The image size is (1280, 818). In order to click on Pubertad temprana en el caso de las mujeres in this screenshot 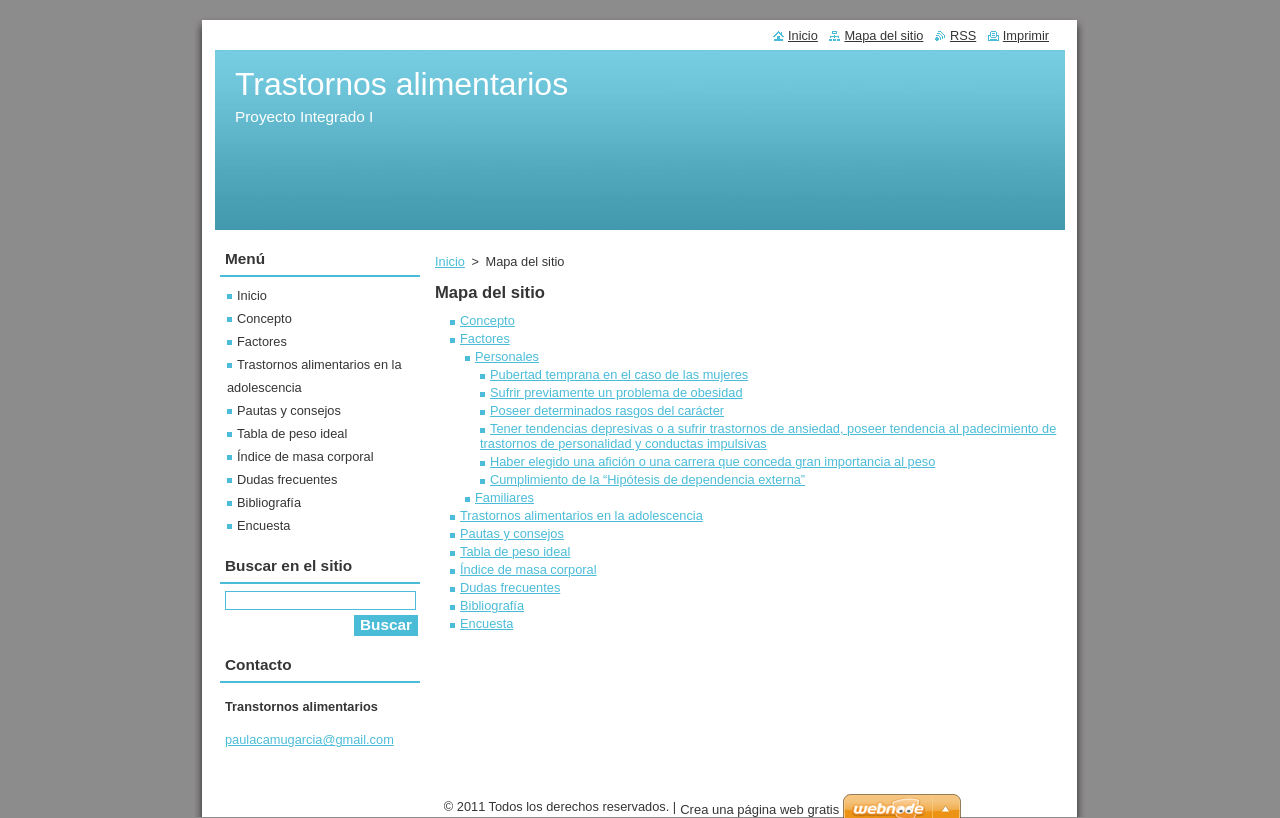, I will do `click(619, 374)`.